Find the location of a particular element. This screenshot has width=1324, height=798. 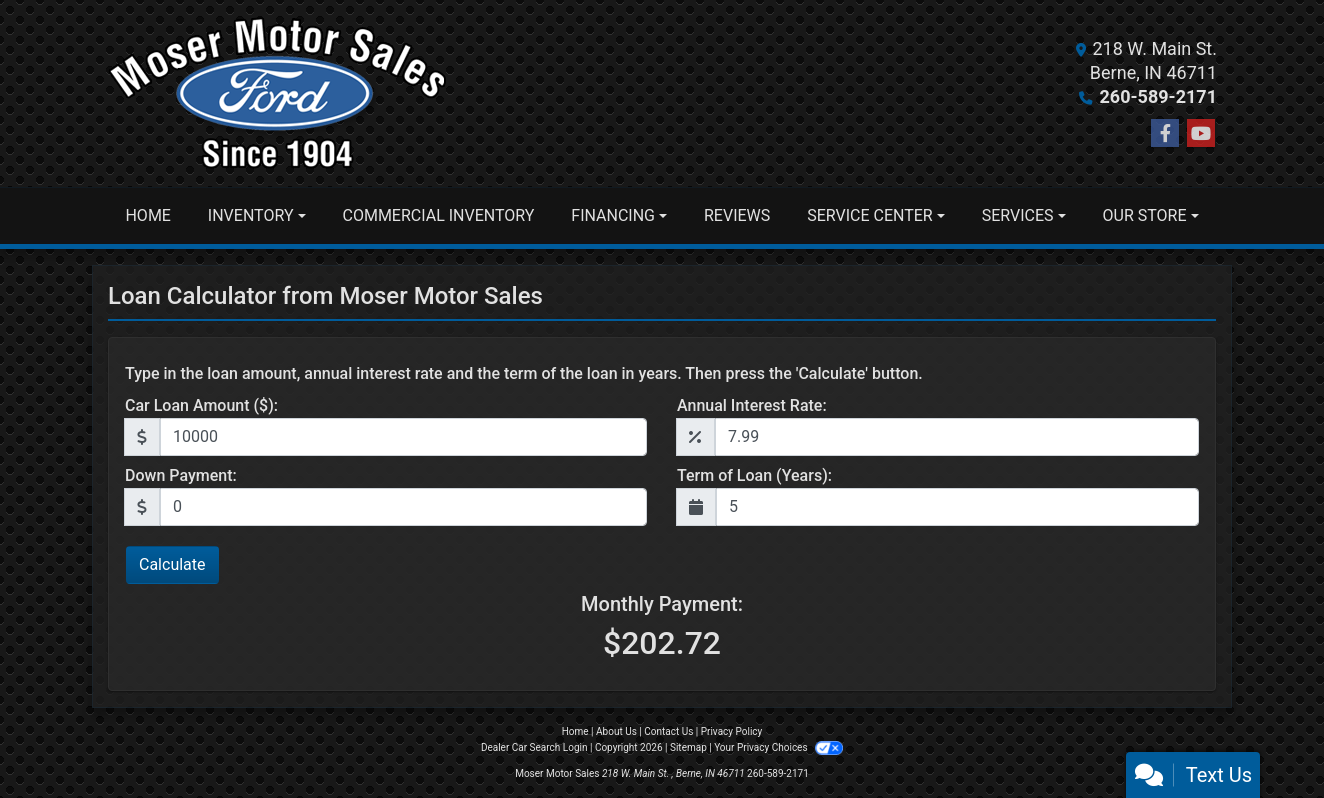

Home is located at coordinates (575, 731).